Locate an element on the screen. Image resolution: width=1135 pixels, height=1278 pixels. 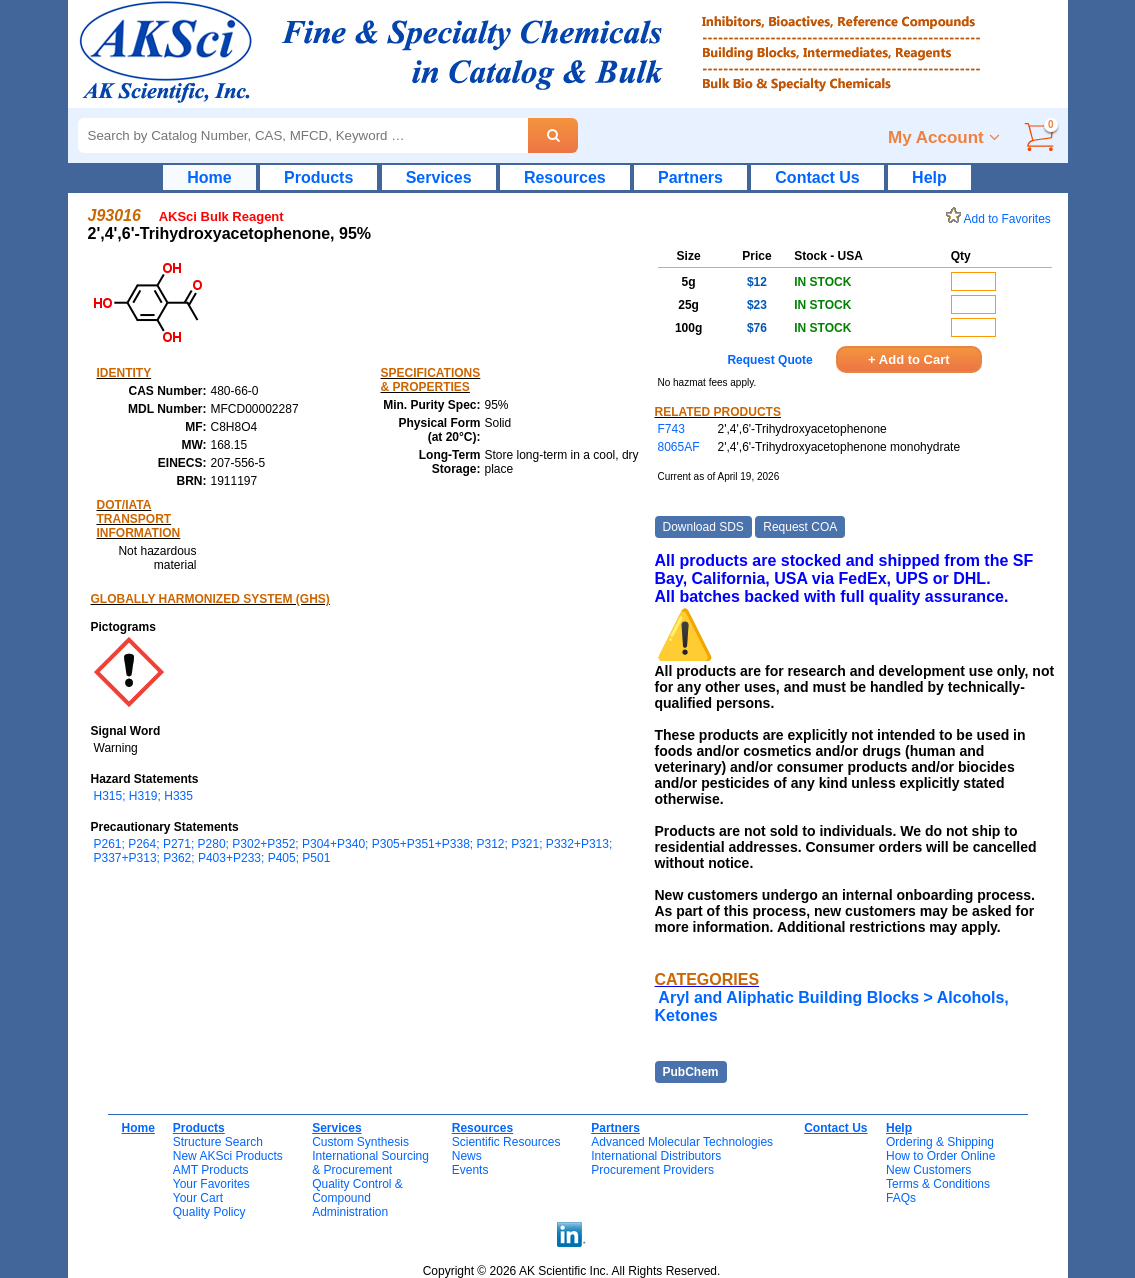
New AKSci Products is located at coordinates (228, 1156).